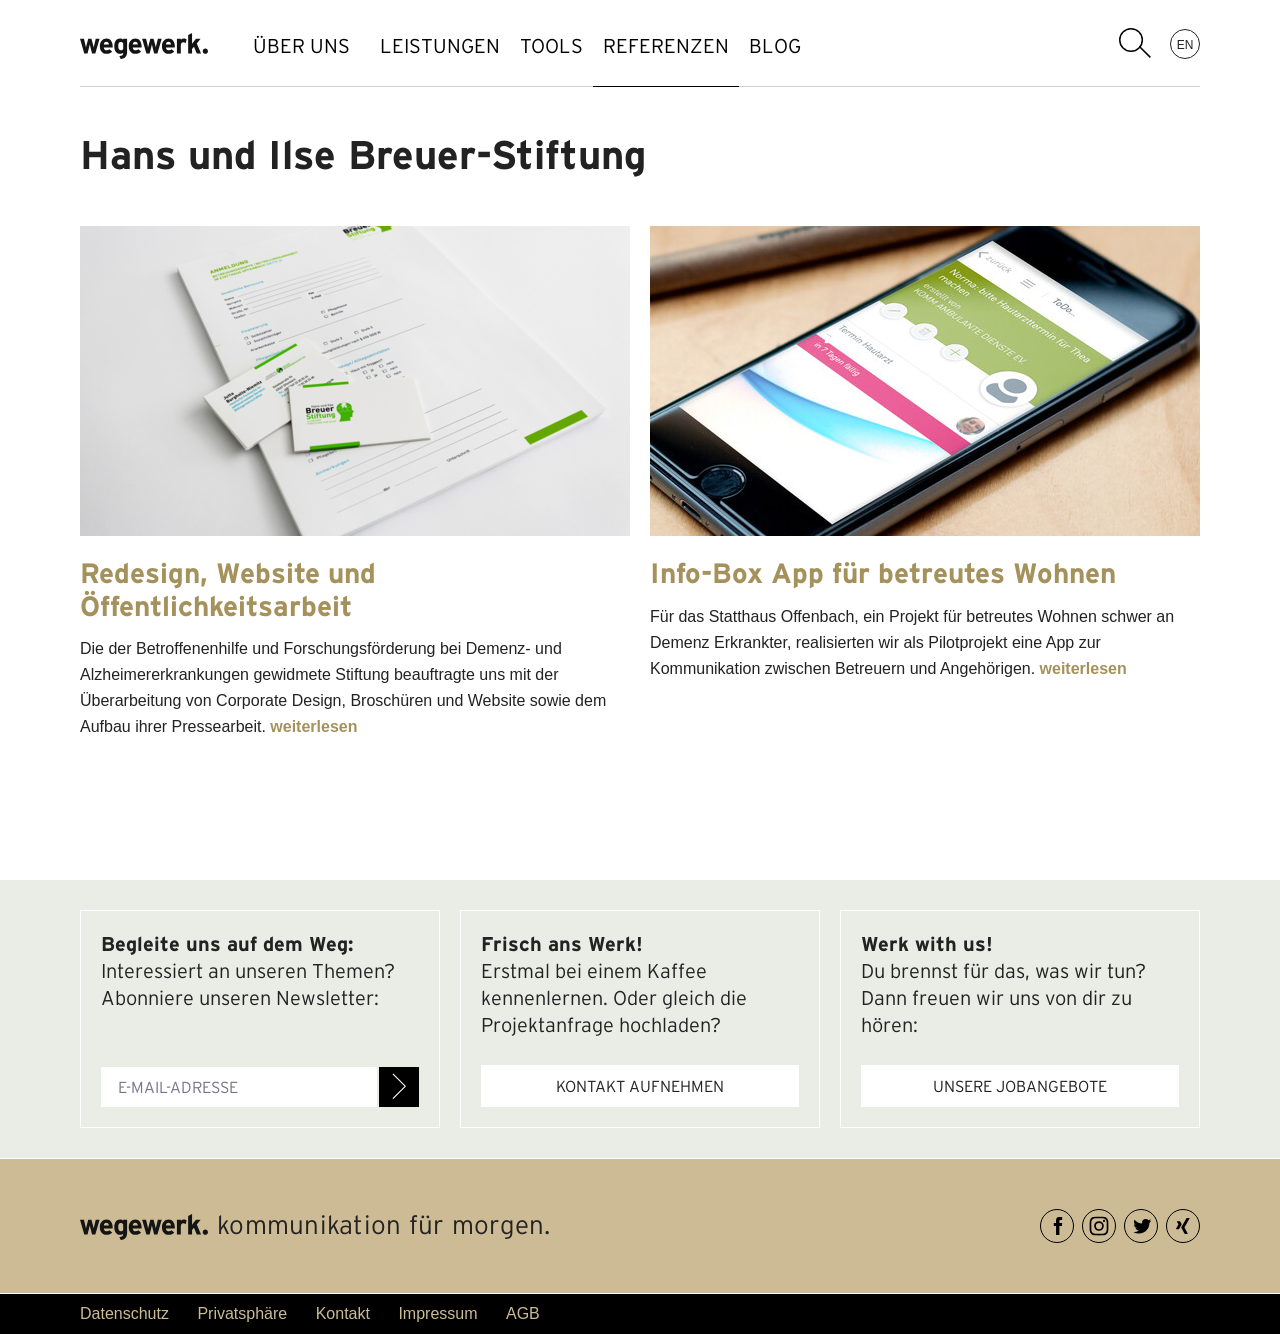  Describe the element at coordinates (124, 1313) in the screenshot. I see `Datenschutz` at that location.